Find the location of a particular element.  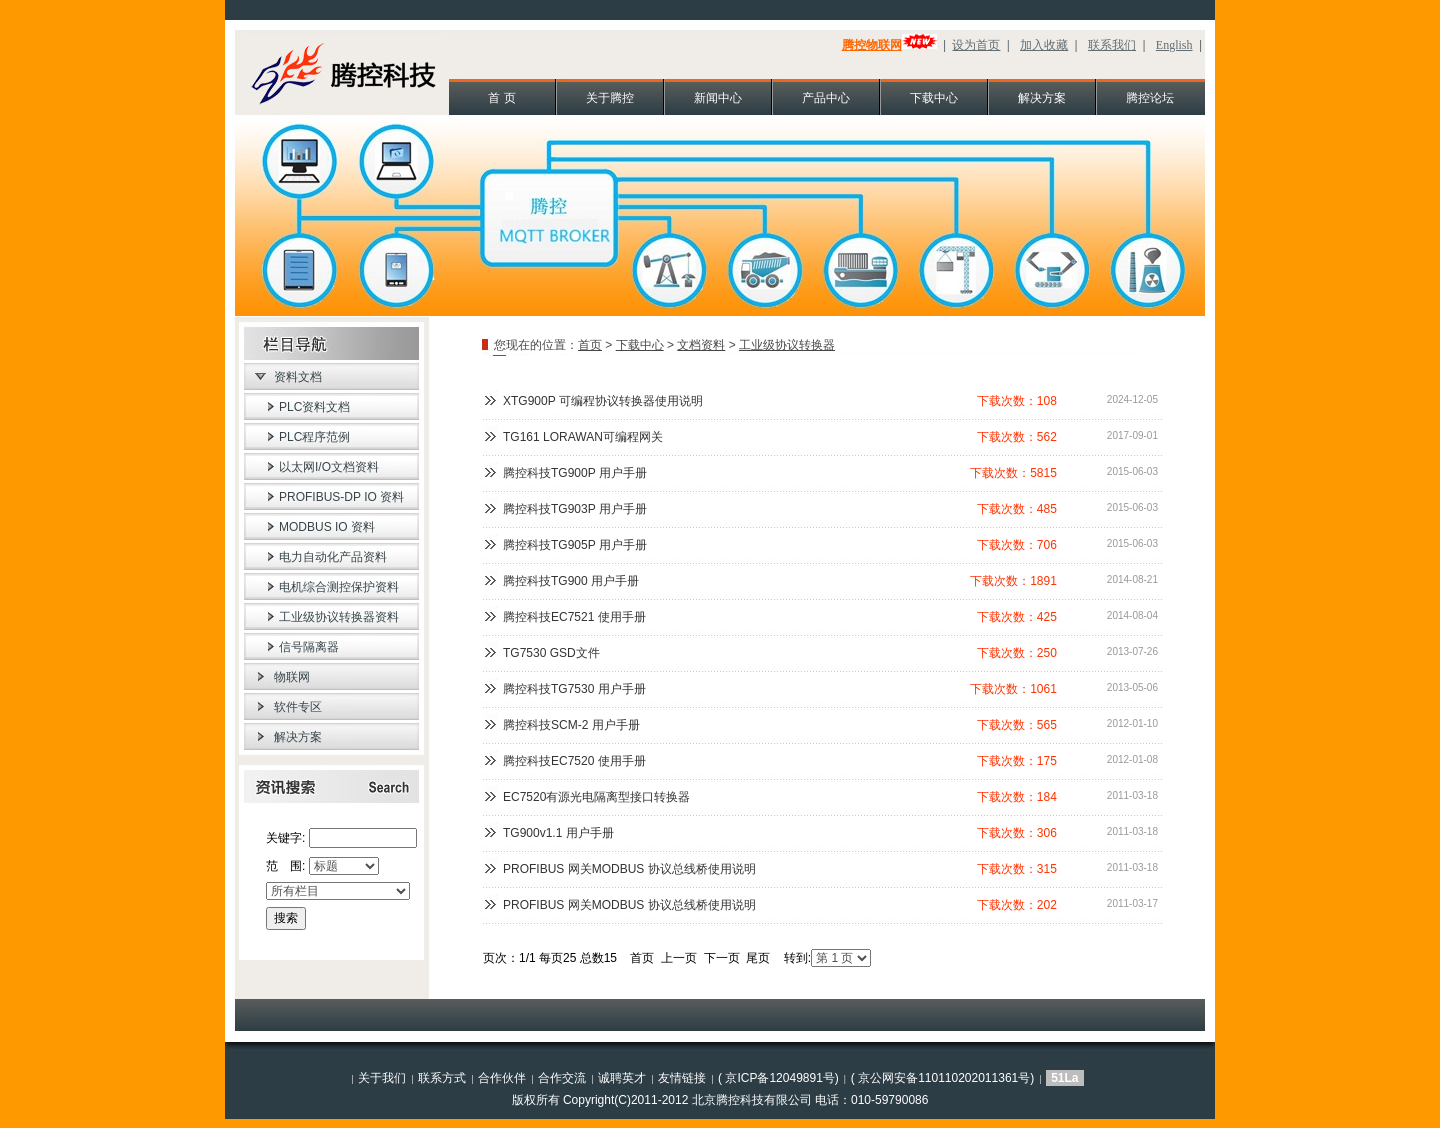

腾控科技TG7530 用户手册 is located at coordinates (574, 689).